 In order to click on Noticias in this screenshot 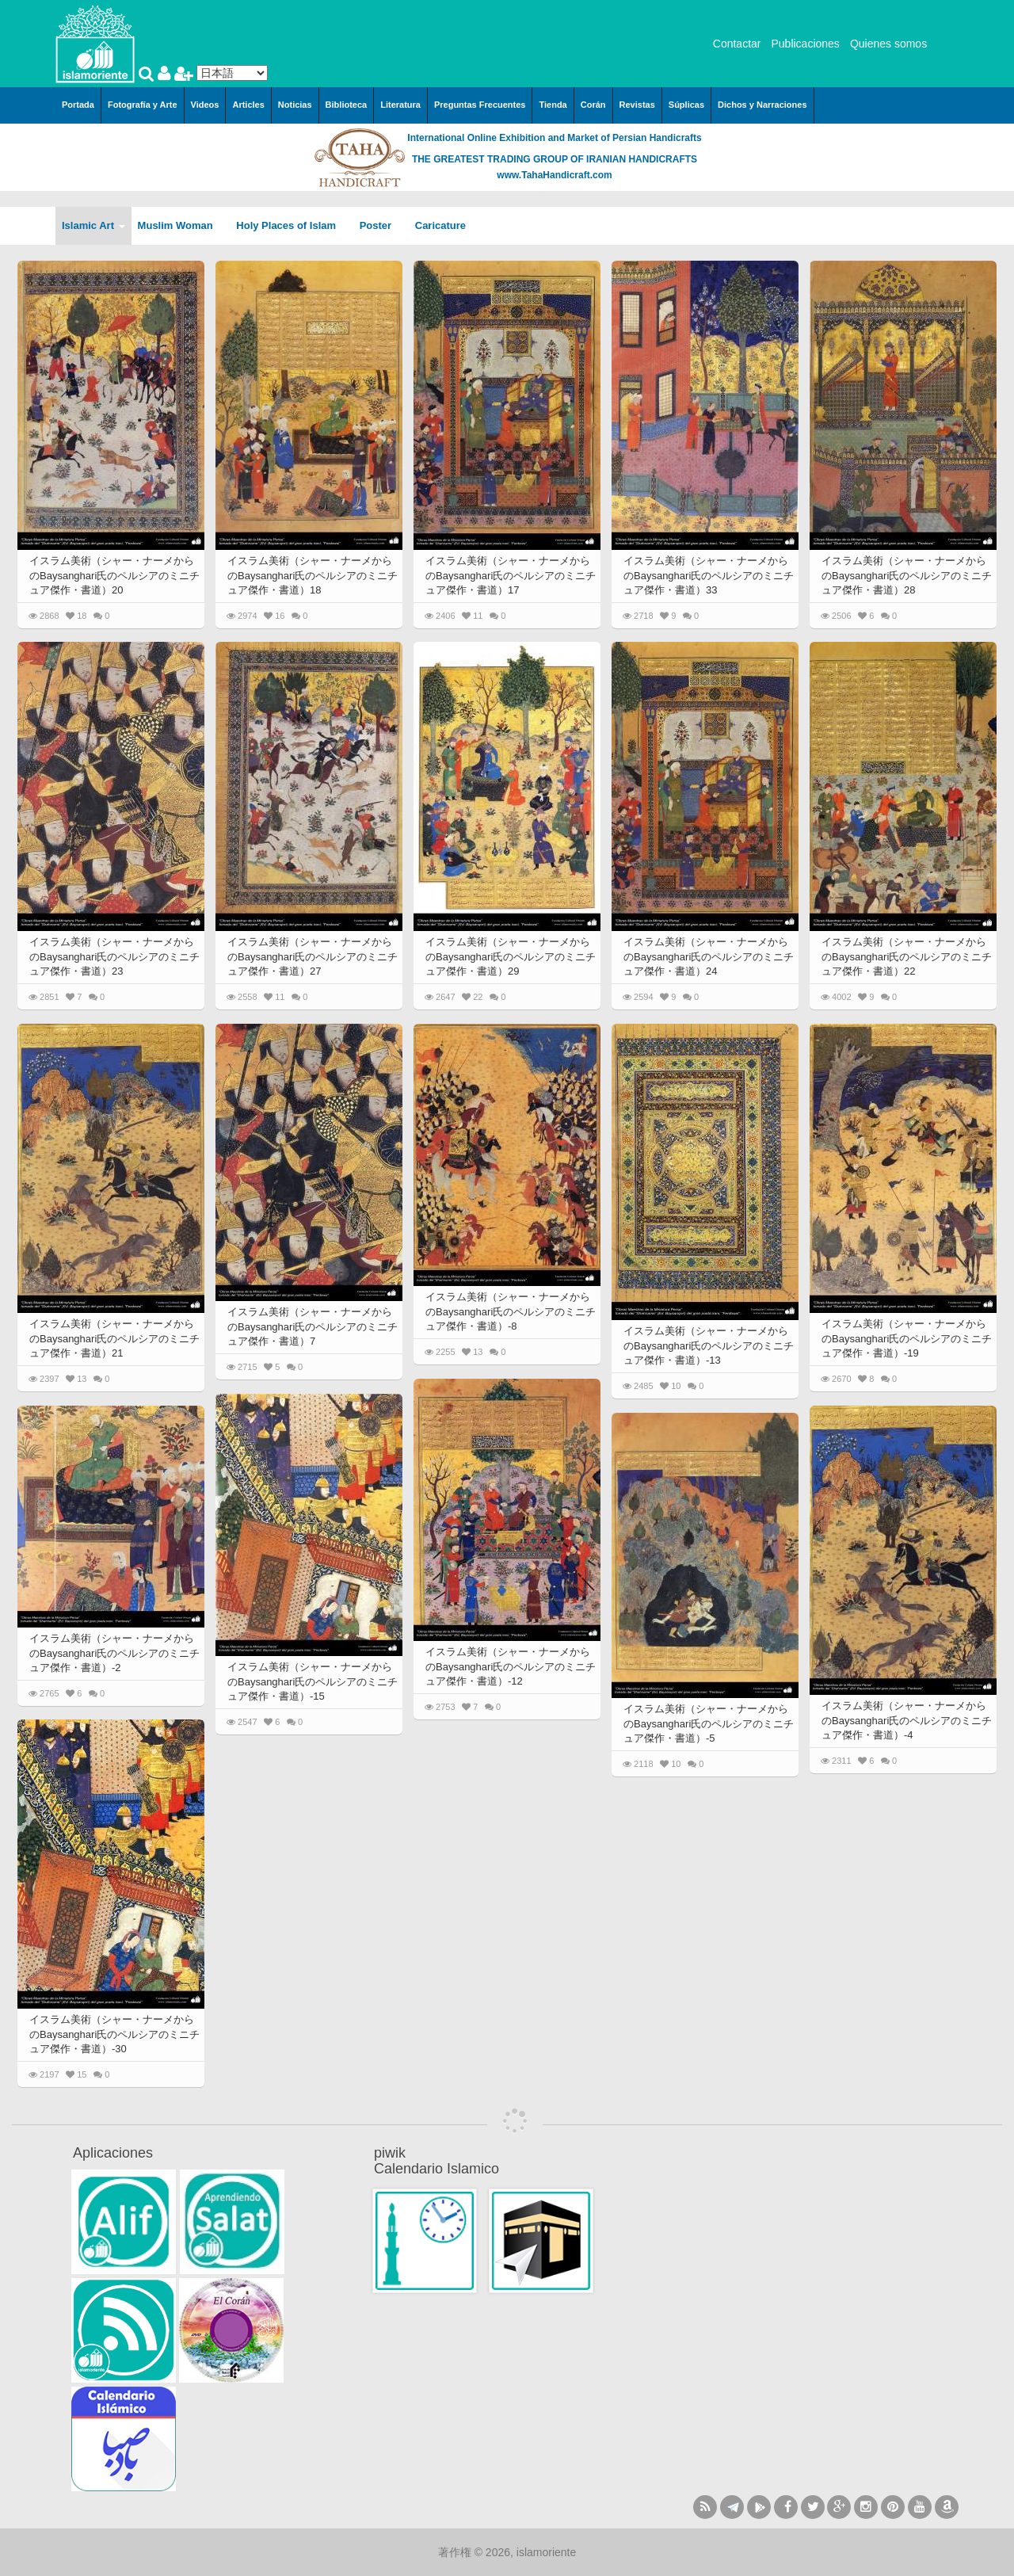, I will do `click(295, 104)`.